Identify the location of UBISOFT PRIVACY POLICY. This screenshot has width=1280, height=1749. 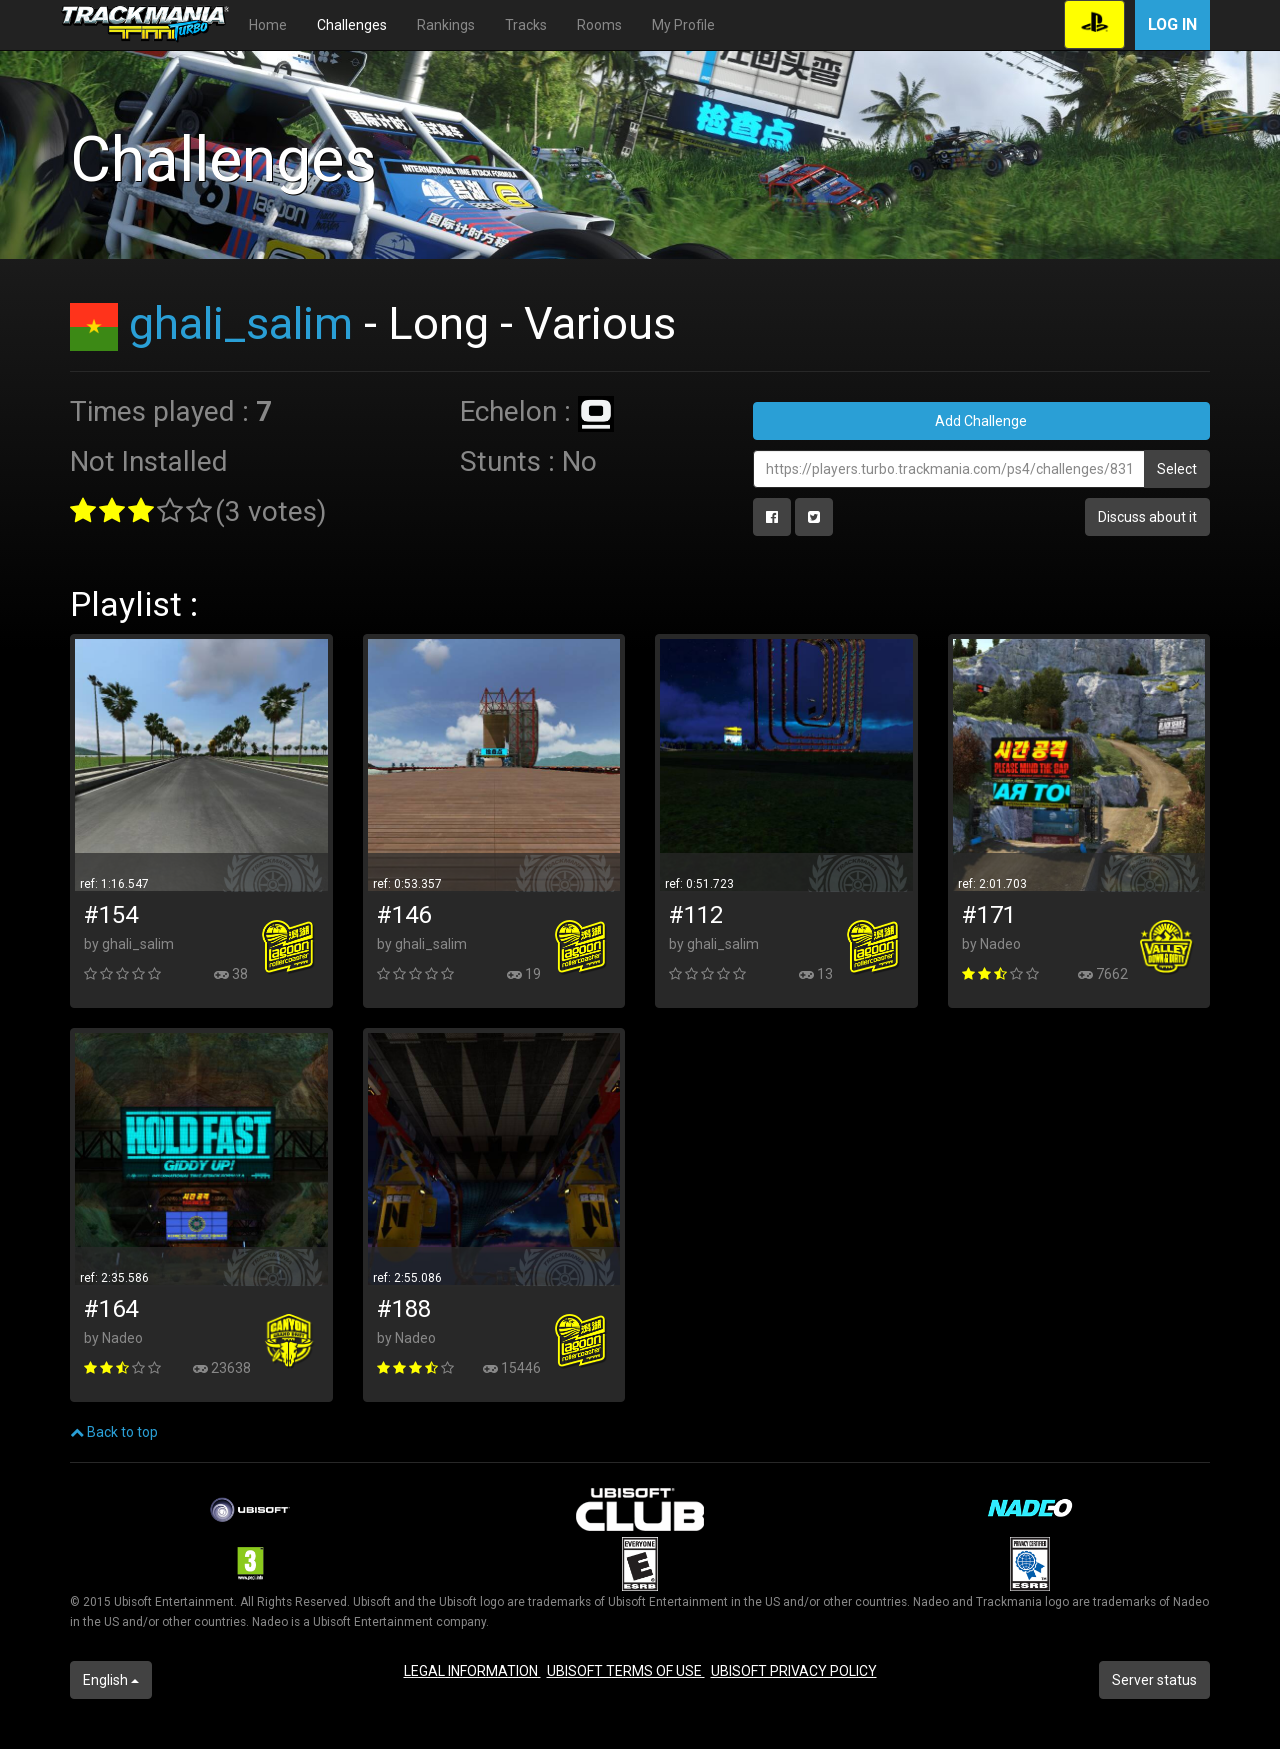
(794, 1671).